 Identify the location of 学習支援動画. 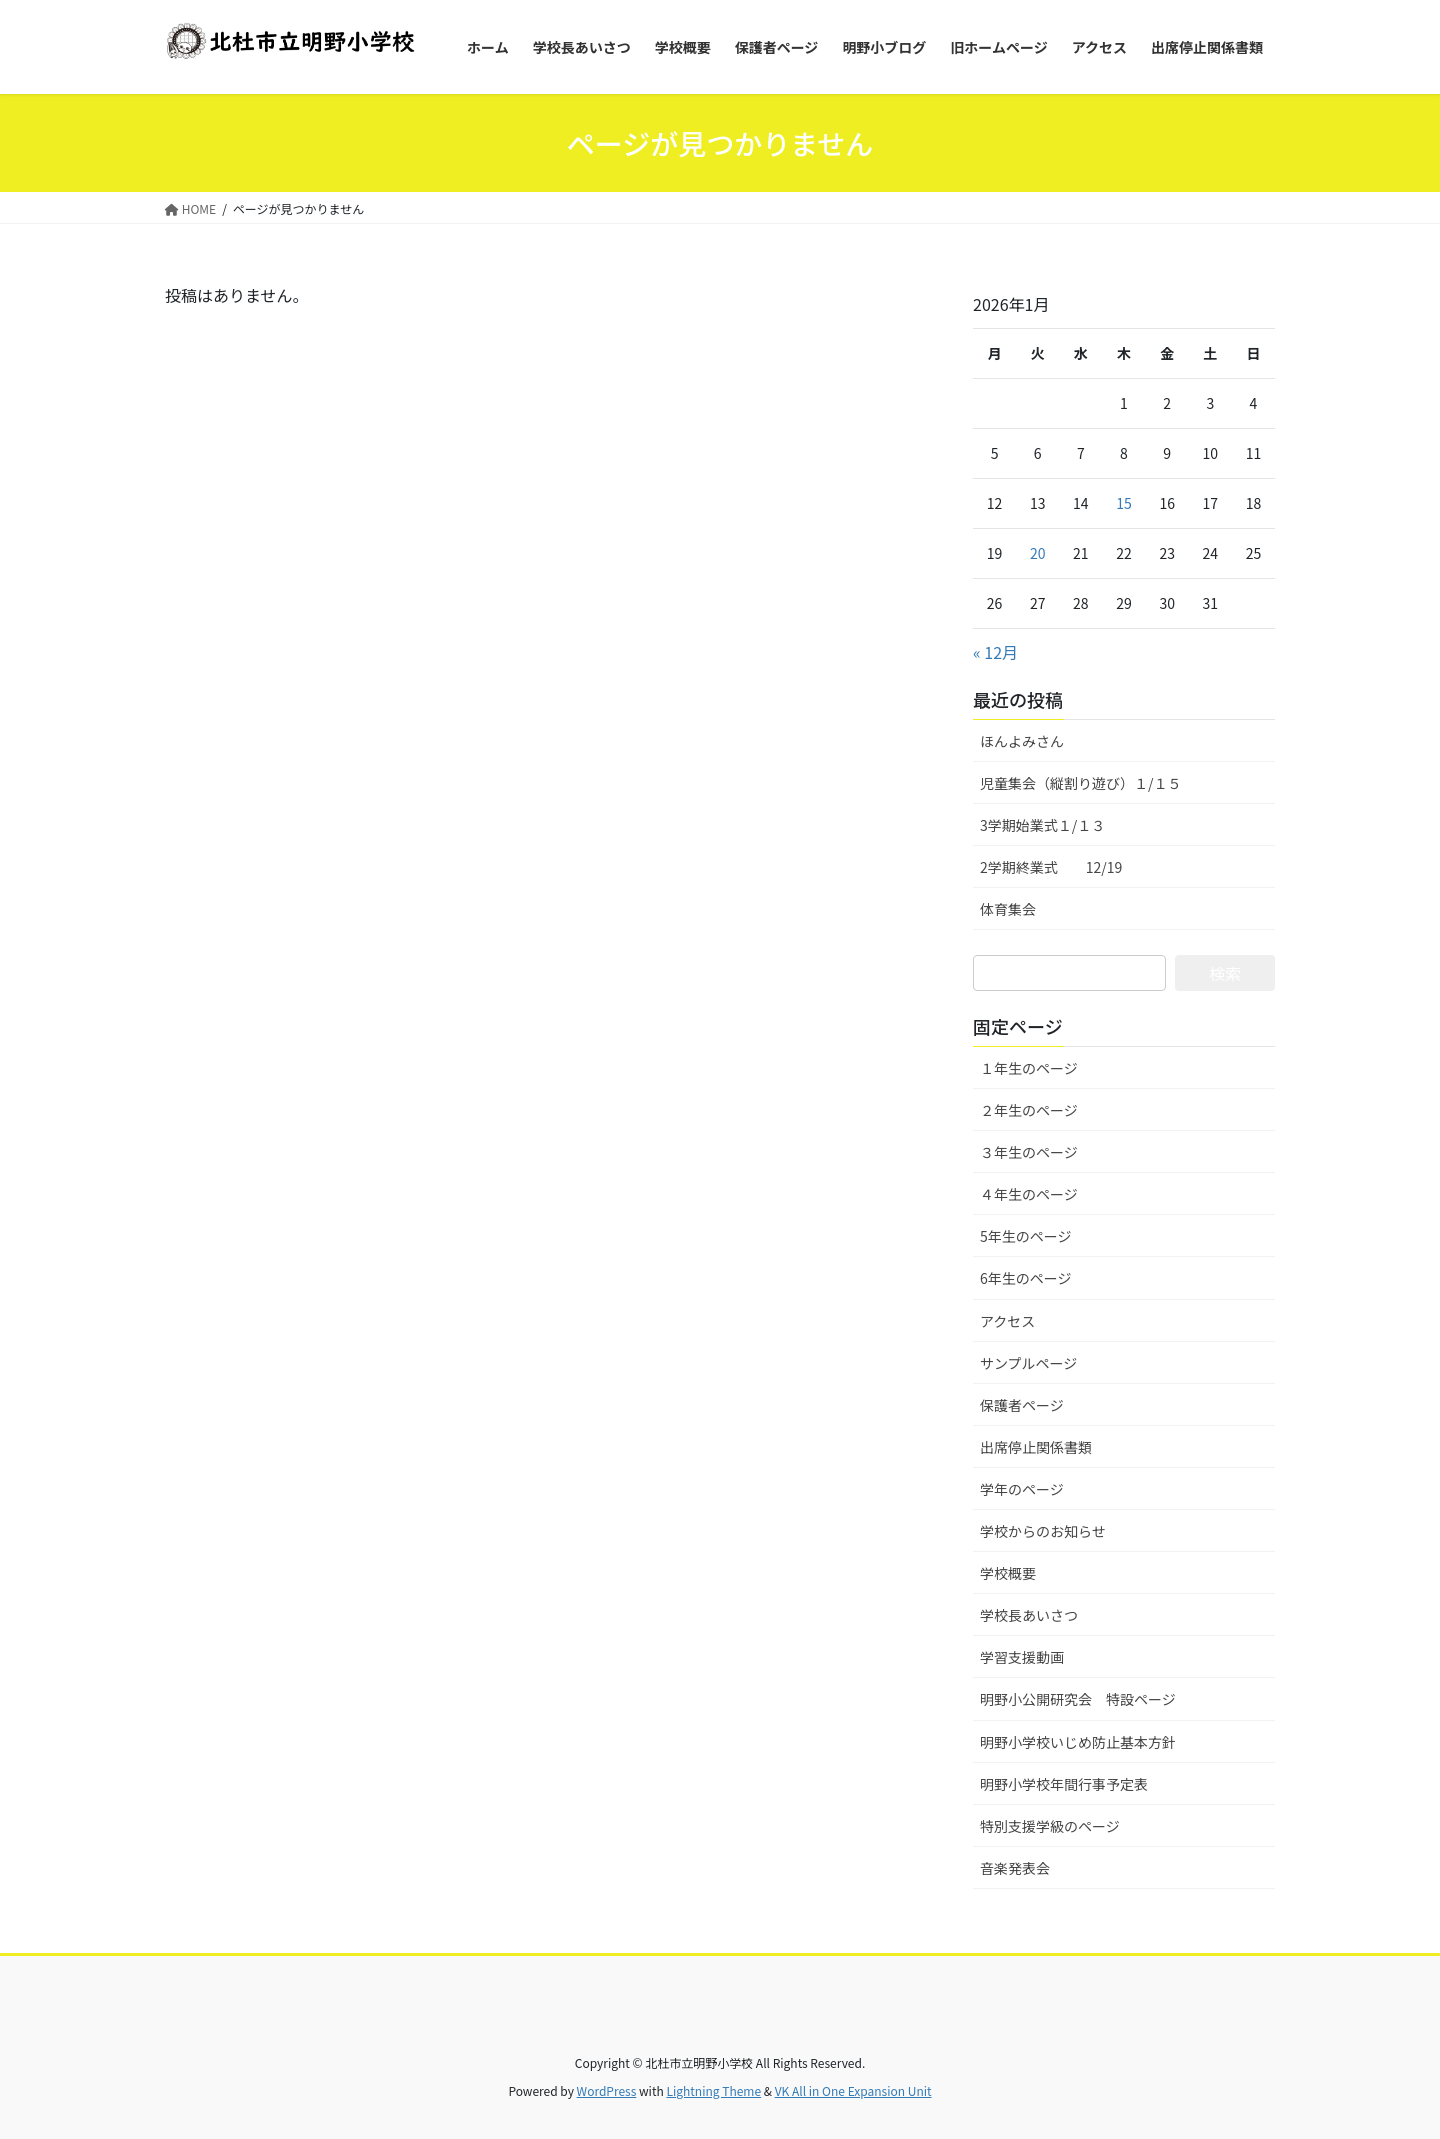
(1022, 1657).